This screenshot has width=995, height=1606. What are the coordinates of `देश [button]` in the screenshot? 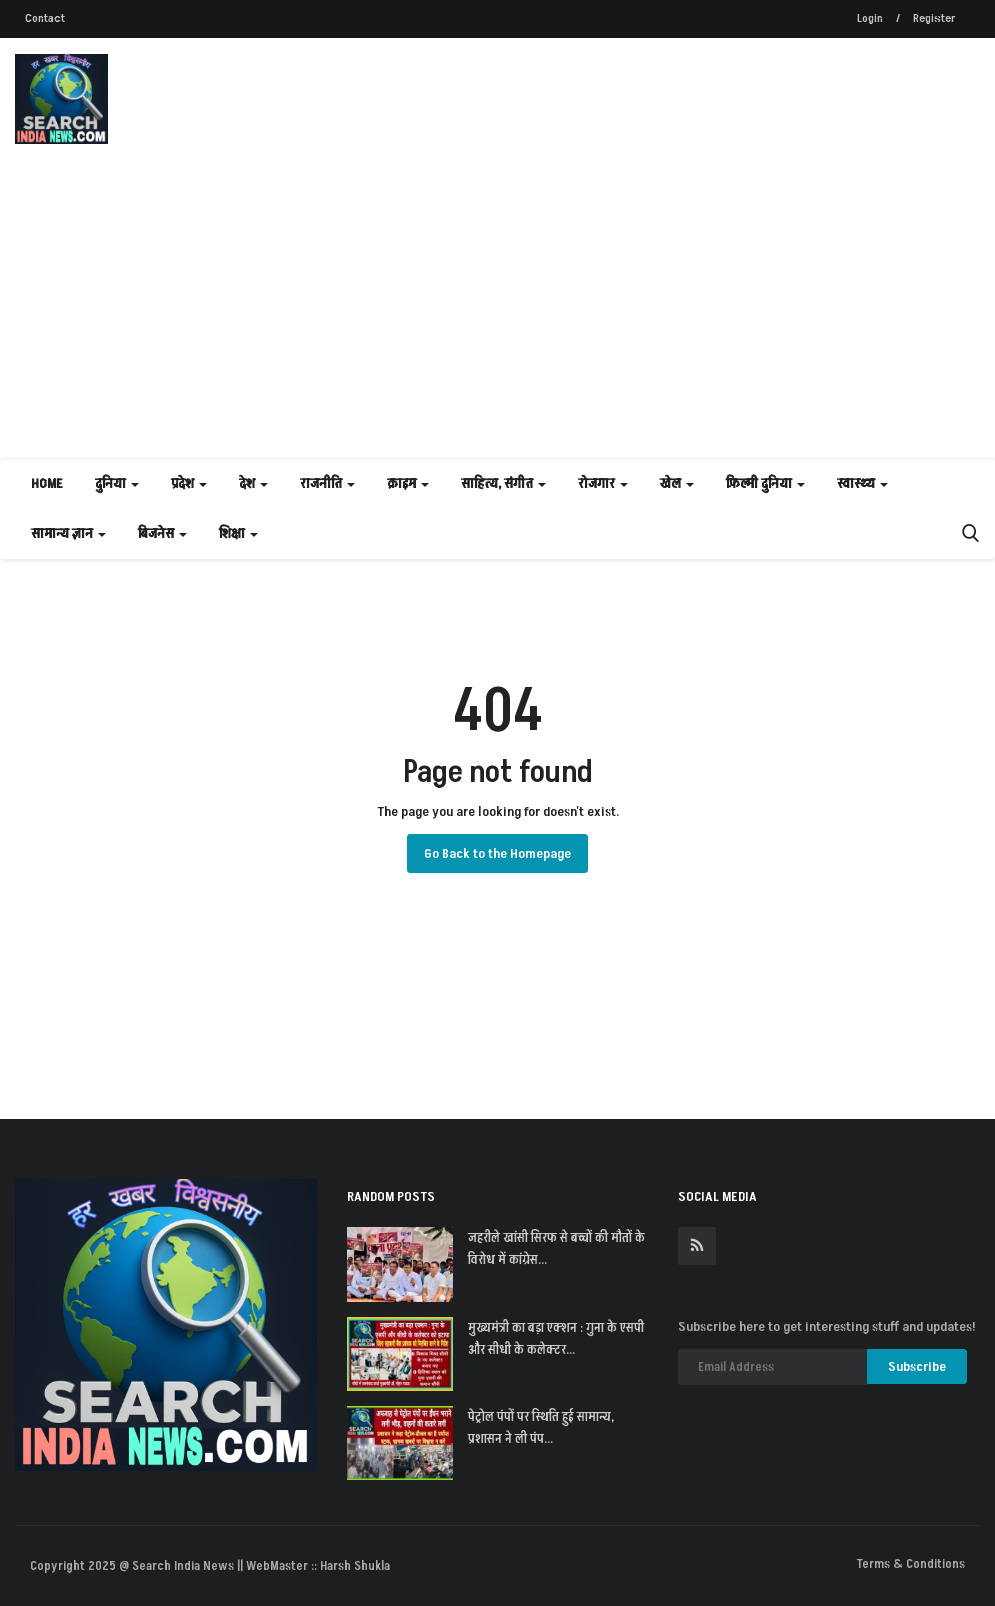 It's located at (253, 483).